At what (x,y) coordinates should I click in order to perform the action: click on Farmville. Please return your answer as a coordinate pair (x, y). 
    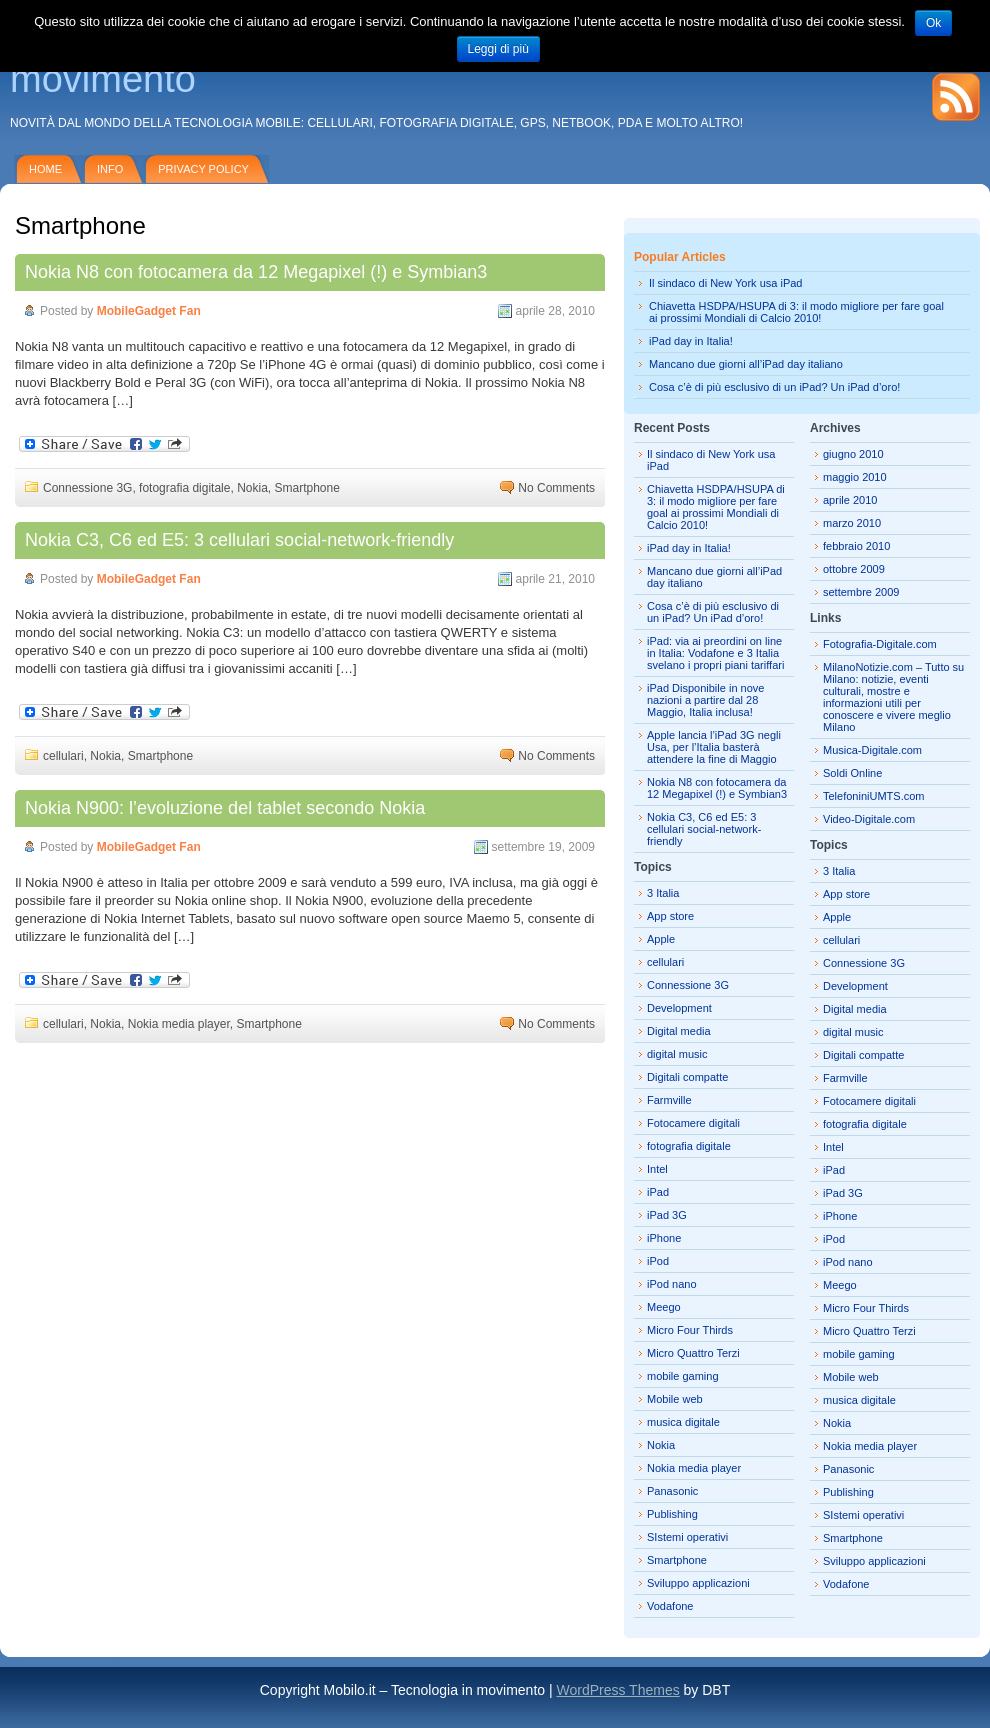
    Looking at the image, I should click on (669, 1100).